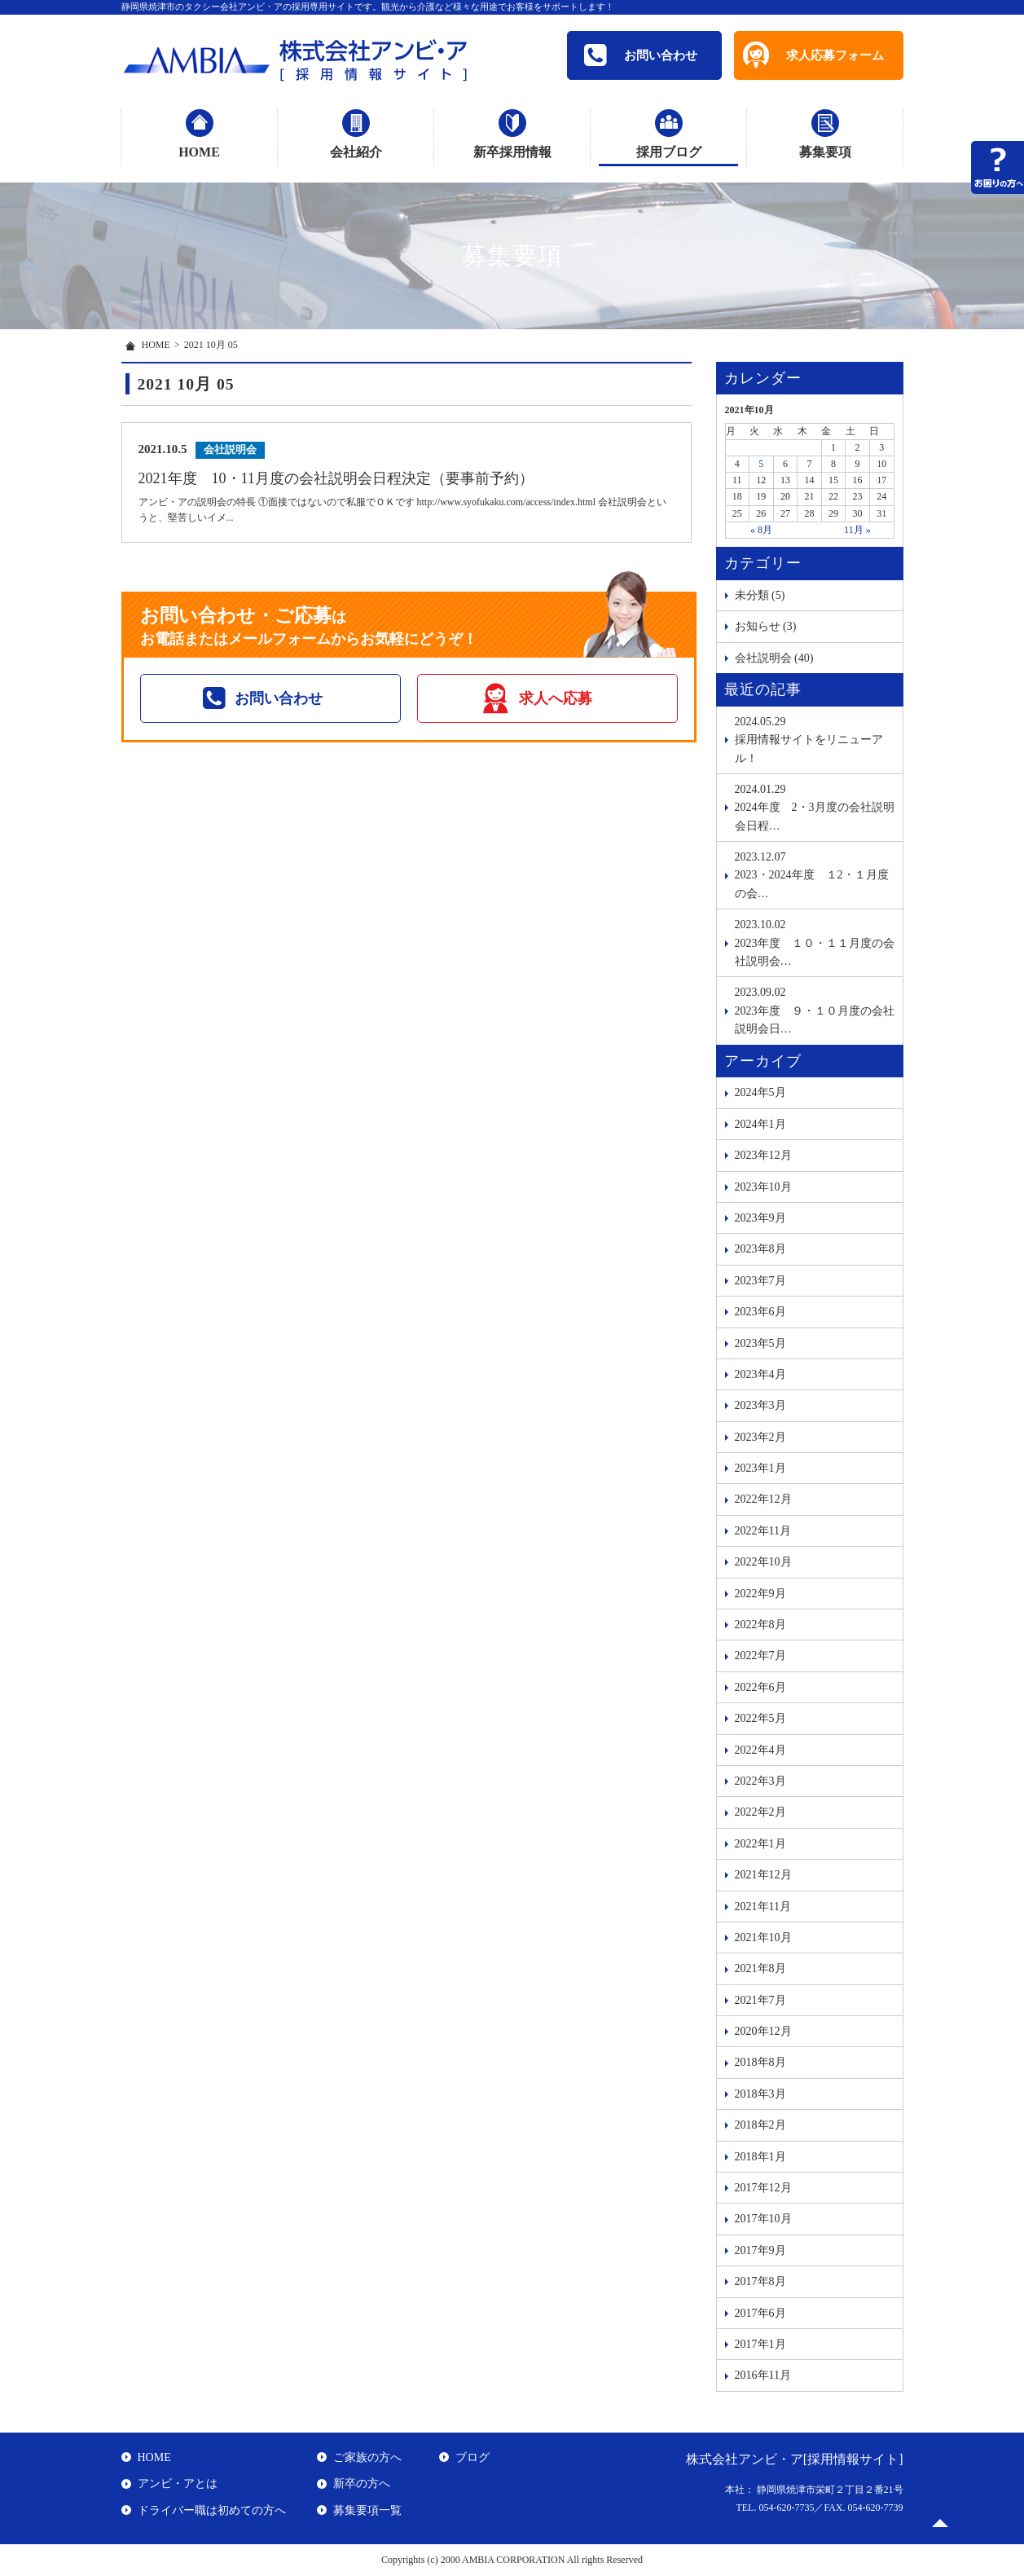 The image size is (1024, 2576). What do you see at coordinates (763, 2188) in the screenshot?
I see `2017年12月` at bounding box center [763, 2188].